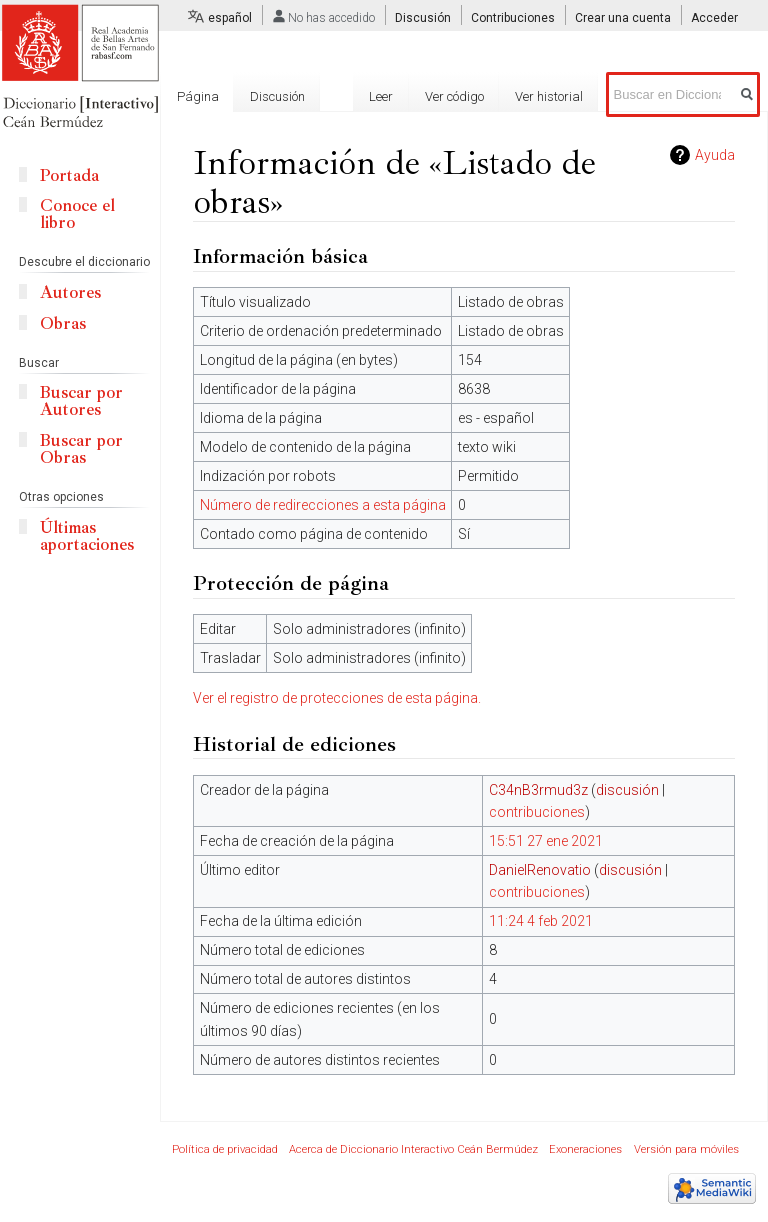  I want to click on Ver el registro de protecciones de esta página., so click(337, 698).